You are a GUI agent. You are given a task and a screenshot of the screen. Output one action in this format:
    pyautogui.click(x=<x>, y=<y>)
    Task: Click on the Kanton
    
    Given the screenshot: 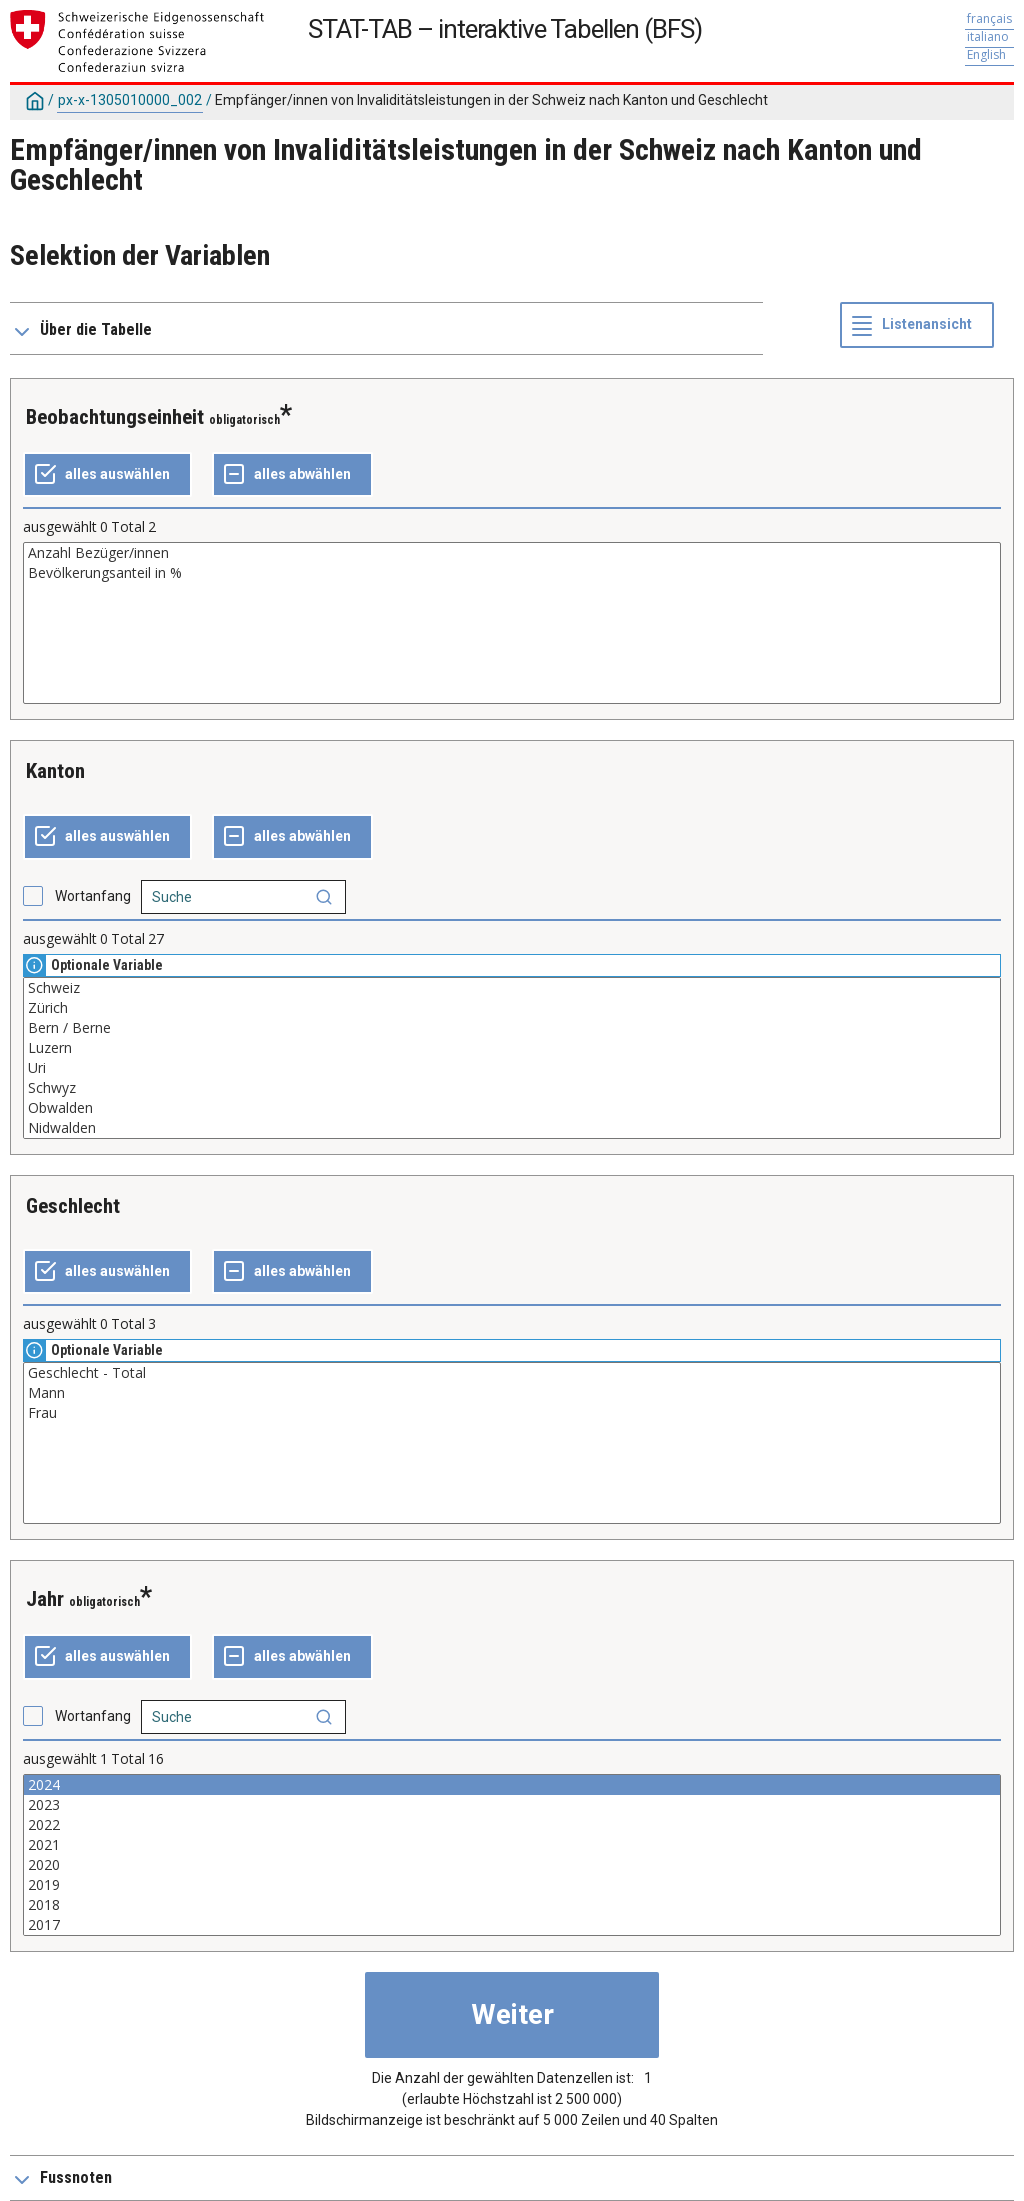 What is the action you would take?
    pyautogui.click(x=55, y=771)
    